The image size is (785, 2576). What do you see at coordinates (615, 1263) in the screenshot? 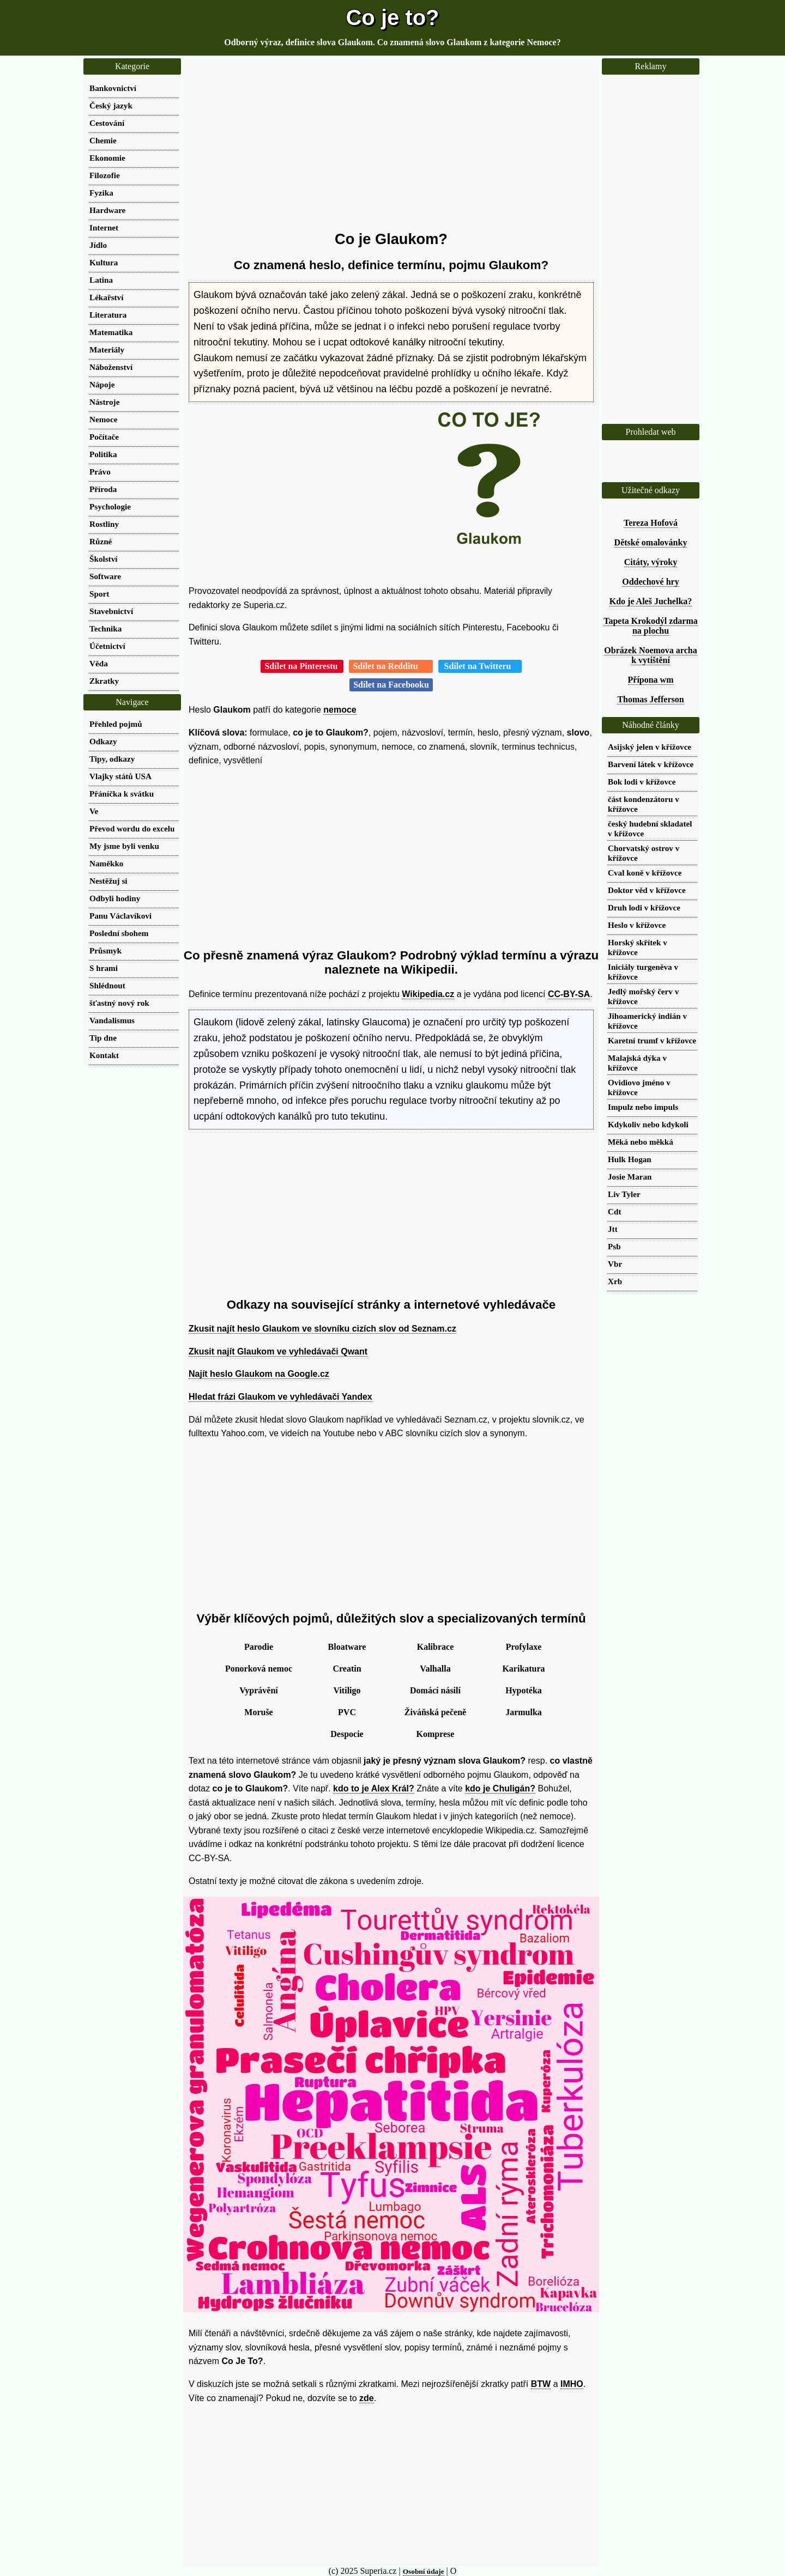
I see `Vbr` at bounding box center [615, 1263].